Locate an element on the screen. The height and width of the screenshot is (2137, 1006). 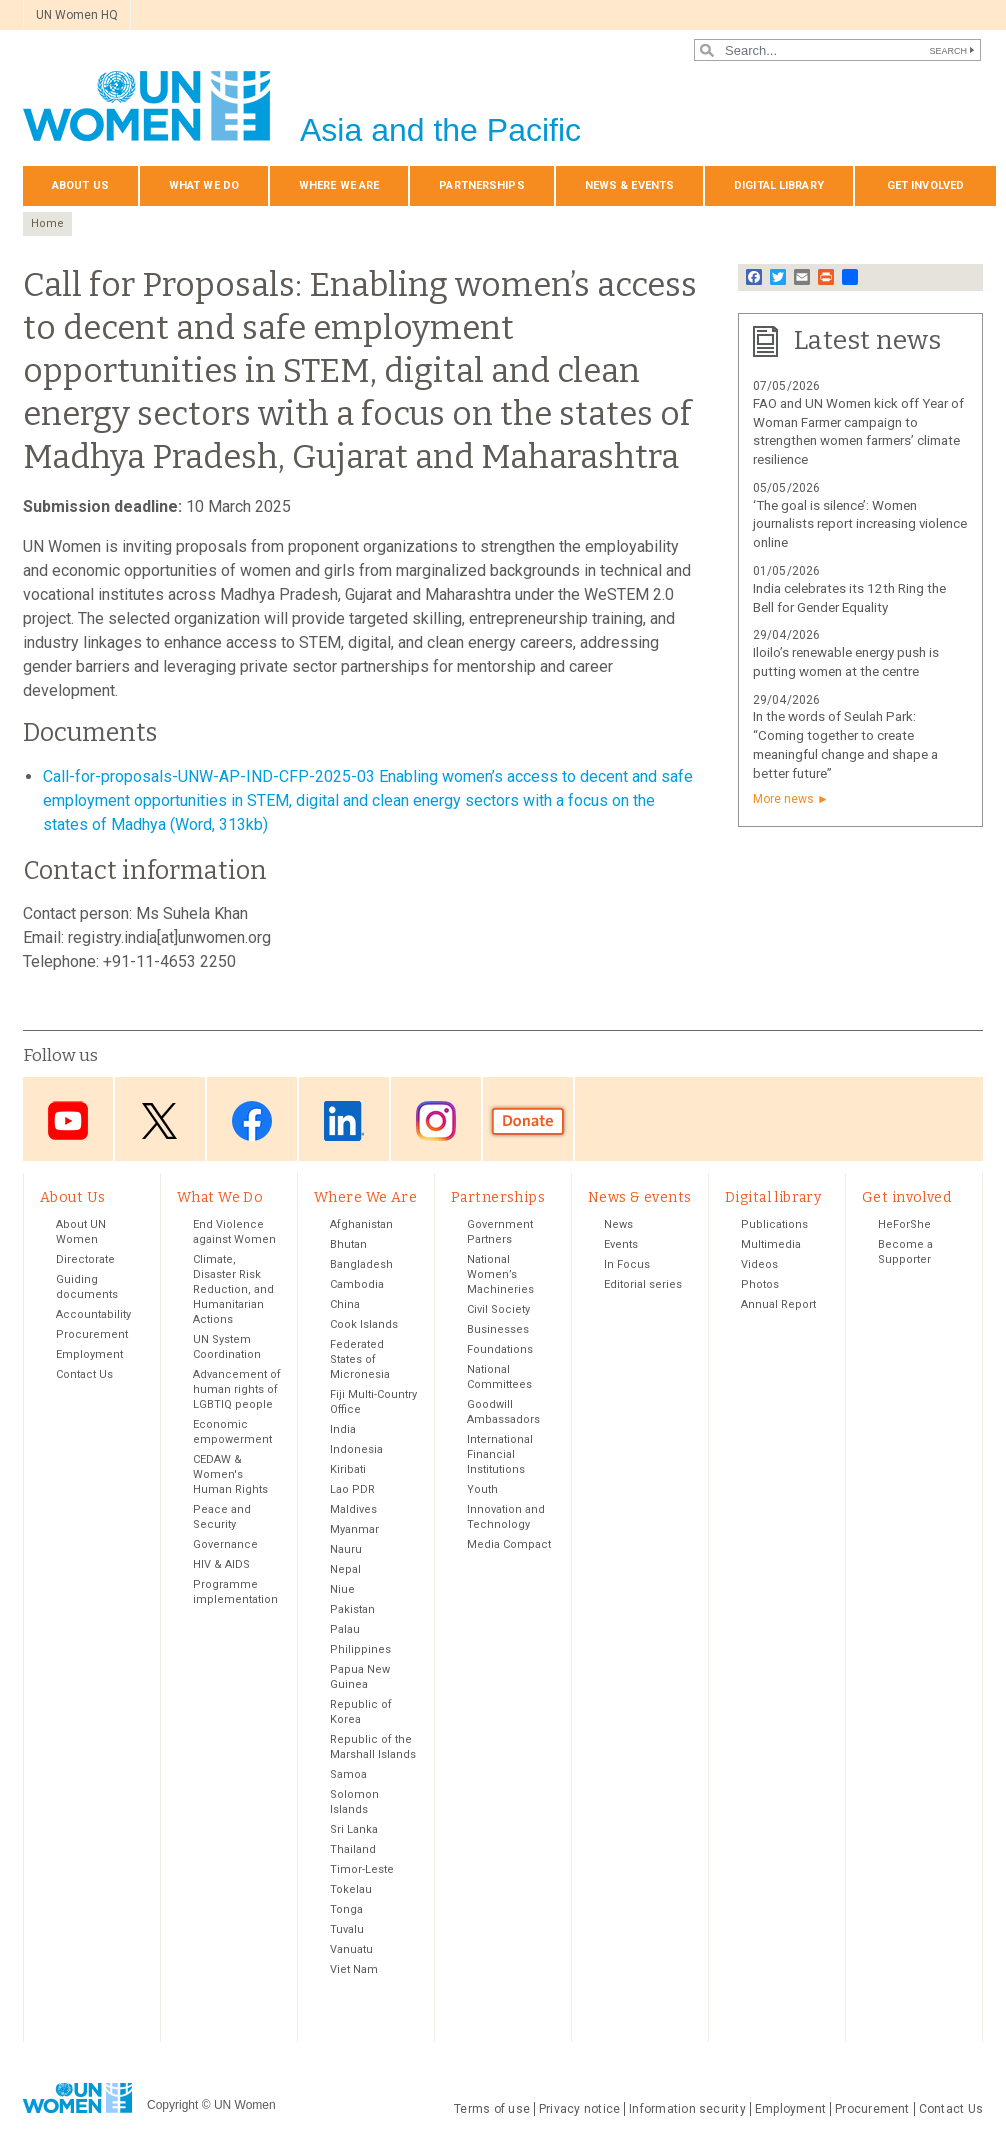
National Committees is located at coordinates (499, 1377).